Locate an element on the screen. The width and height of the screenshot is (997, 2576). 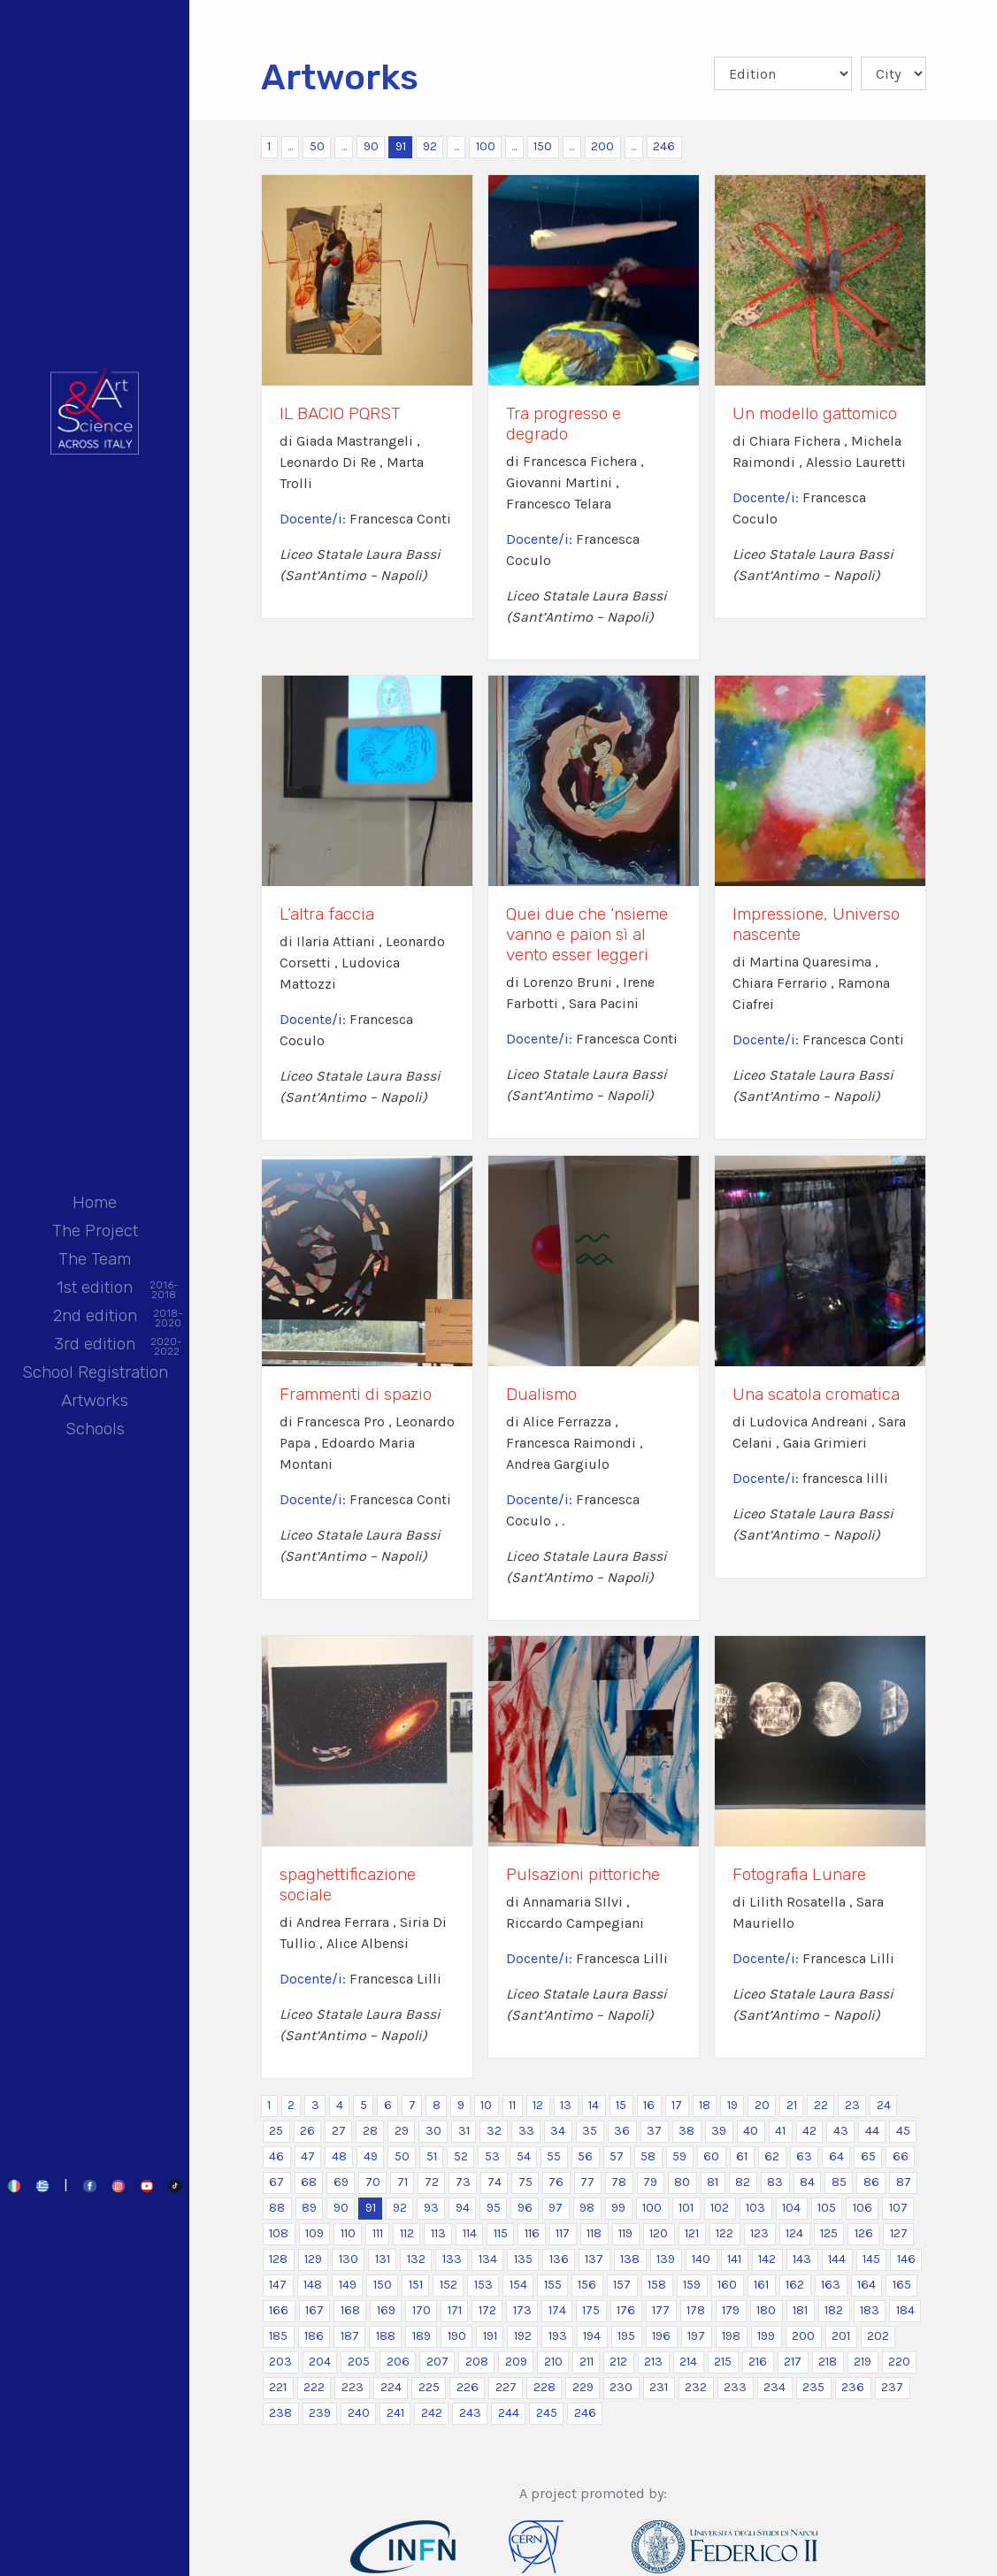
245 is located at coordinates (546, 2412).